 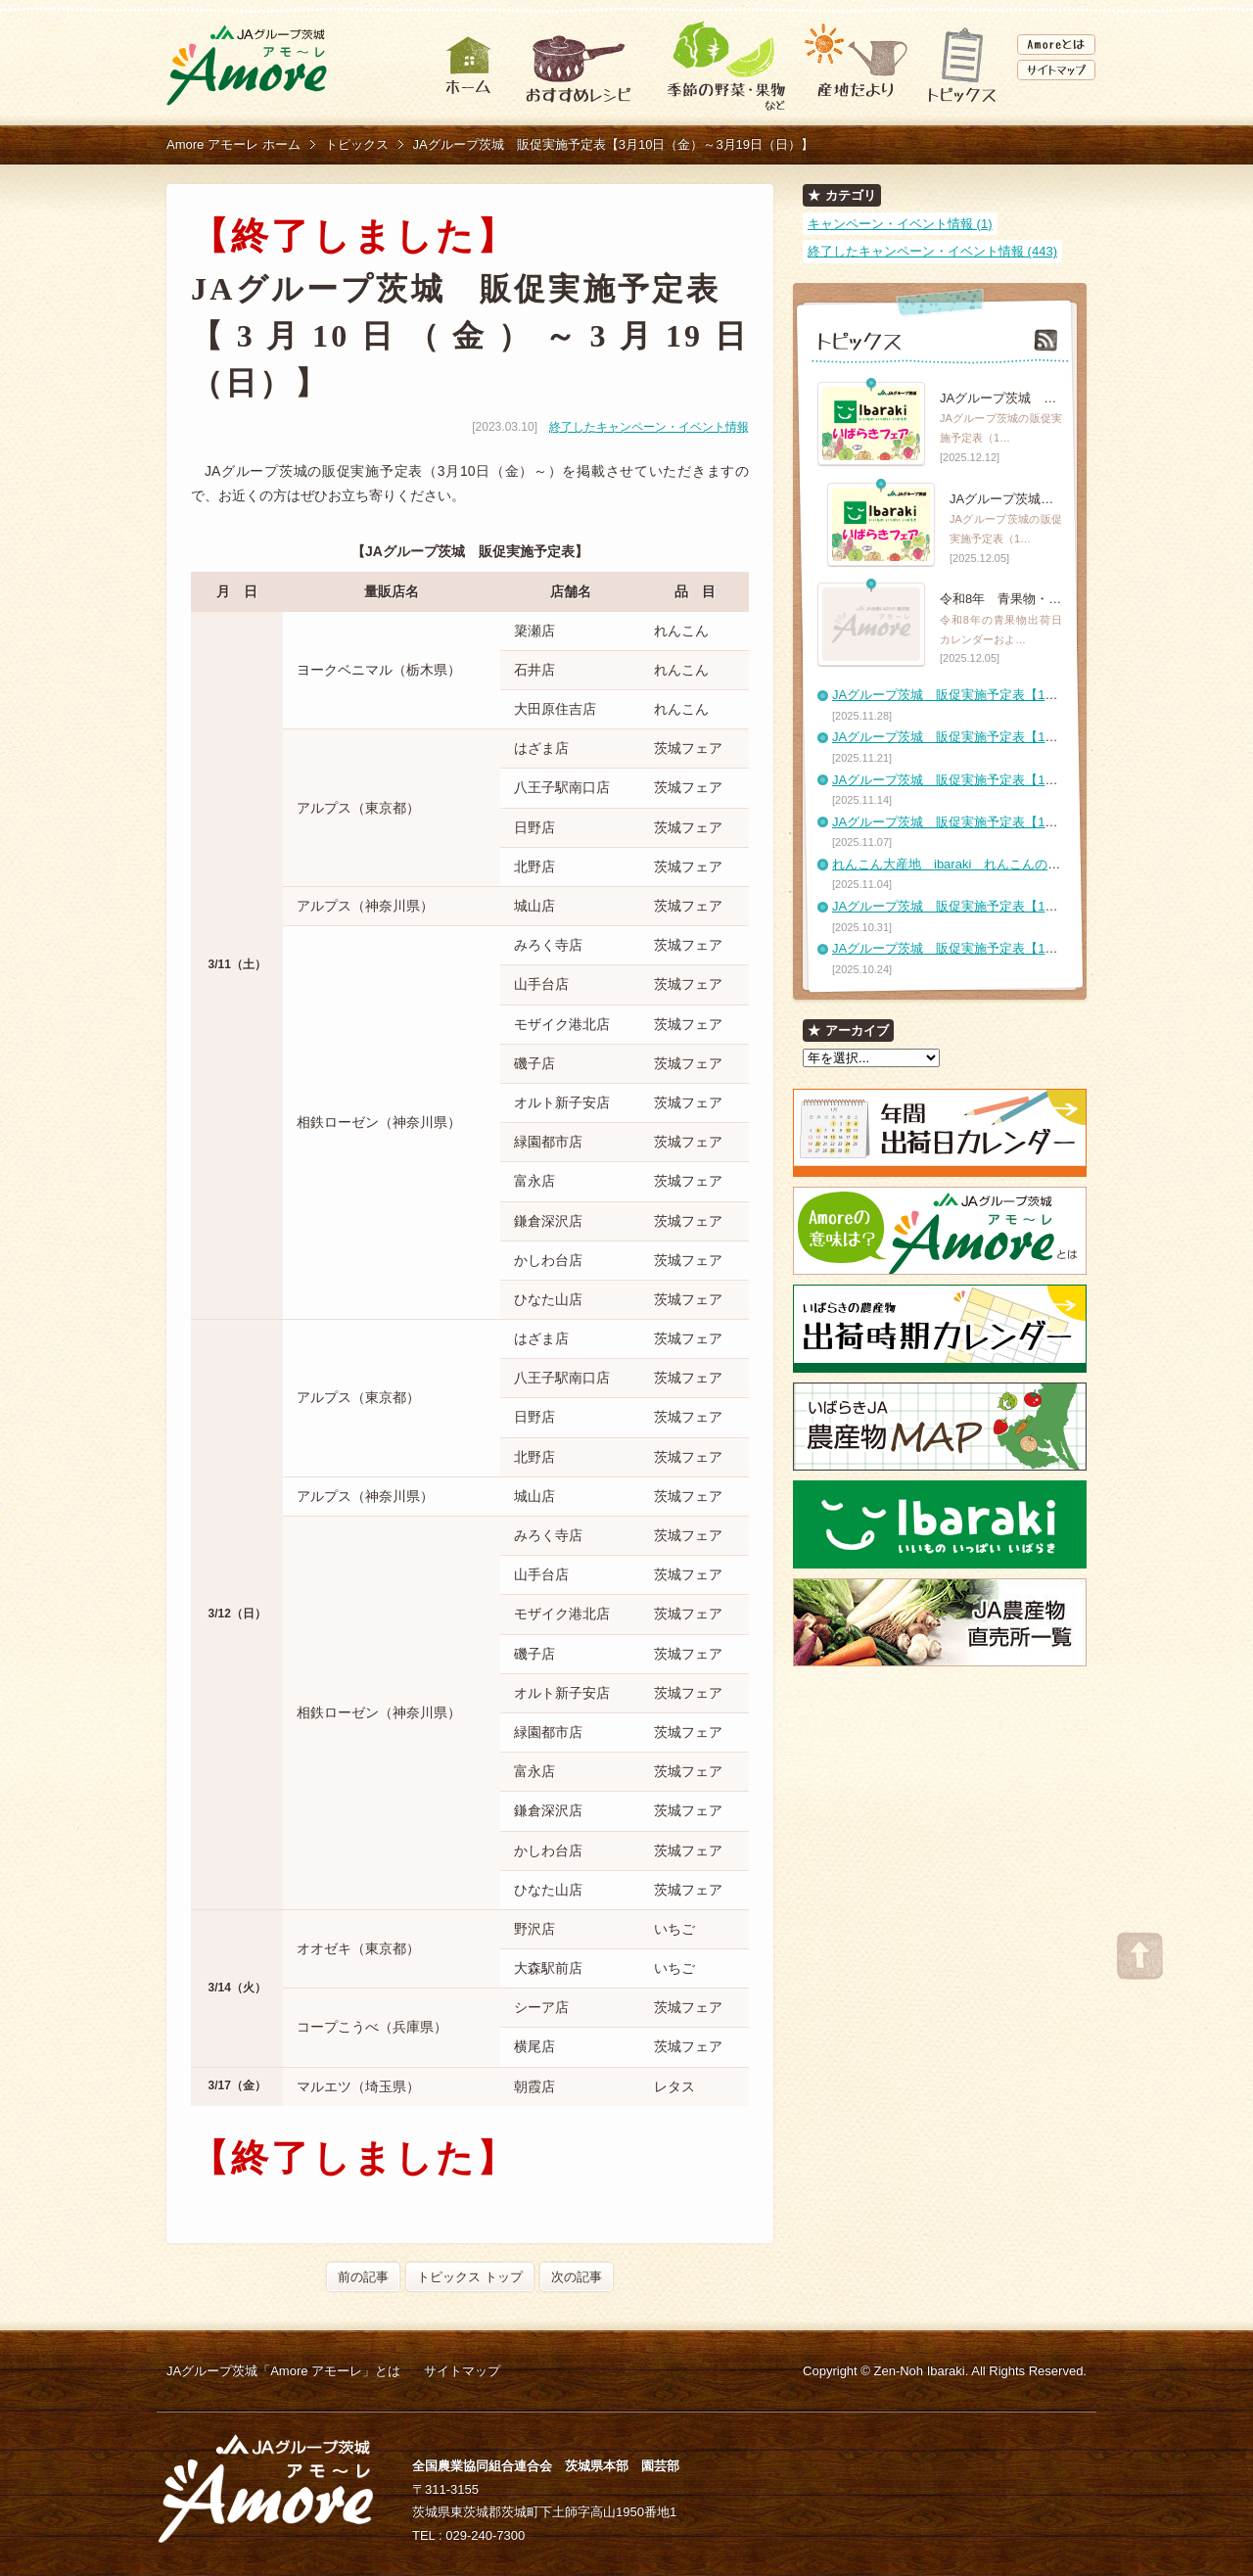 I want to click on 終了したキャンペーン・イベント情報, so click(x=649, y=427).